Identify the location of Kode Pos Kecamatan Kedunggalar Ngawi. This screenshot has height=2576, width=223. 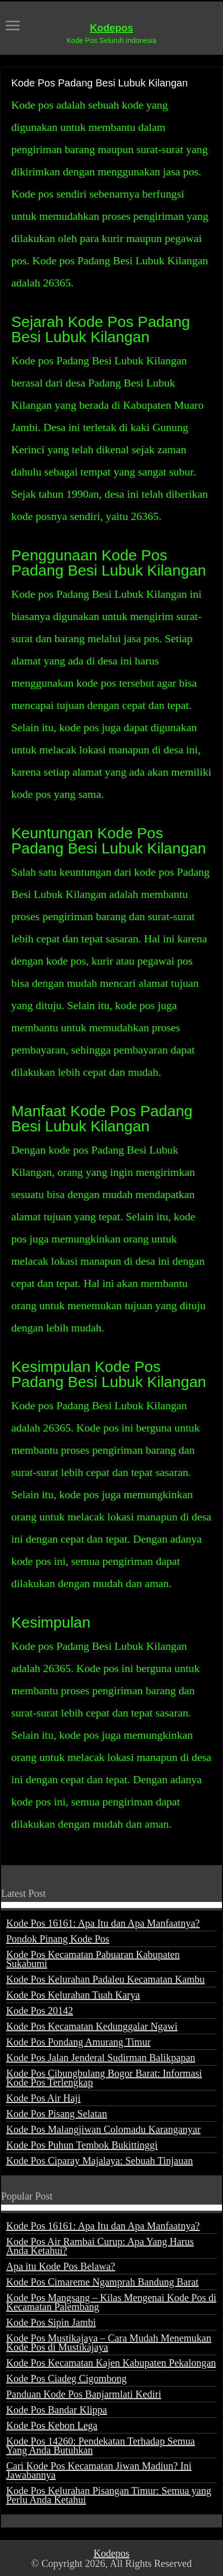
(91, 2026).